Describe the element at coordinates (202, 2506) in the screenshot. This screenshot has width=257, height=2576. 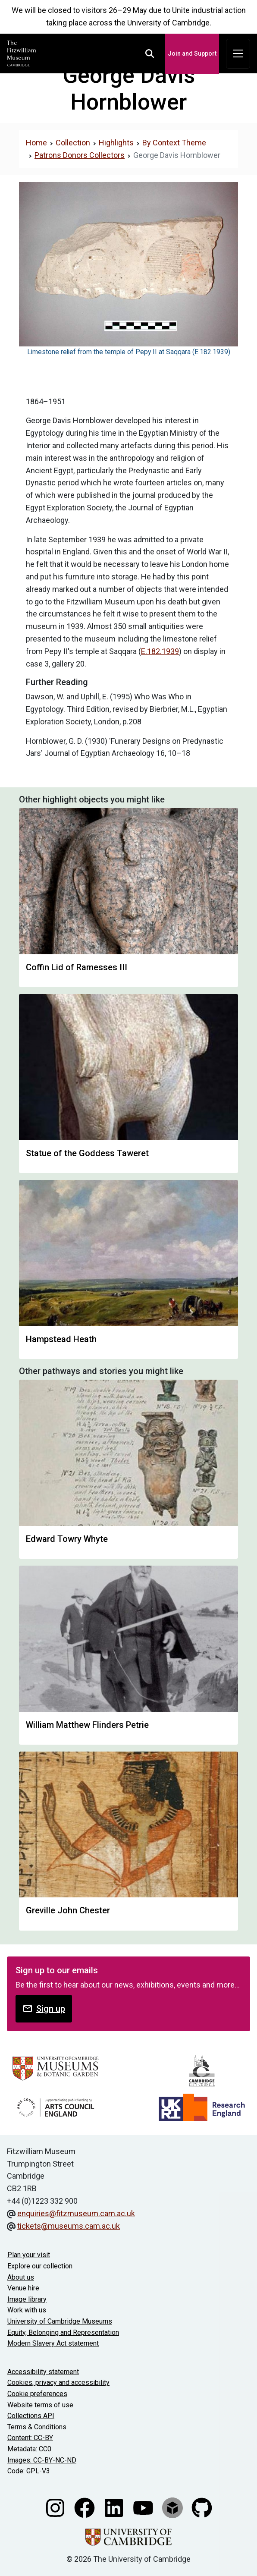
I see `[Fitzwilliam Museum github account]` at that location.